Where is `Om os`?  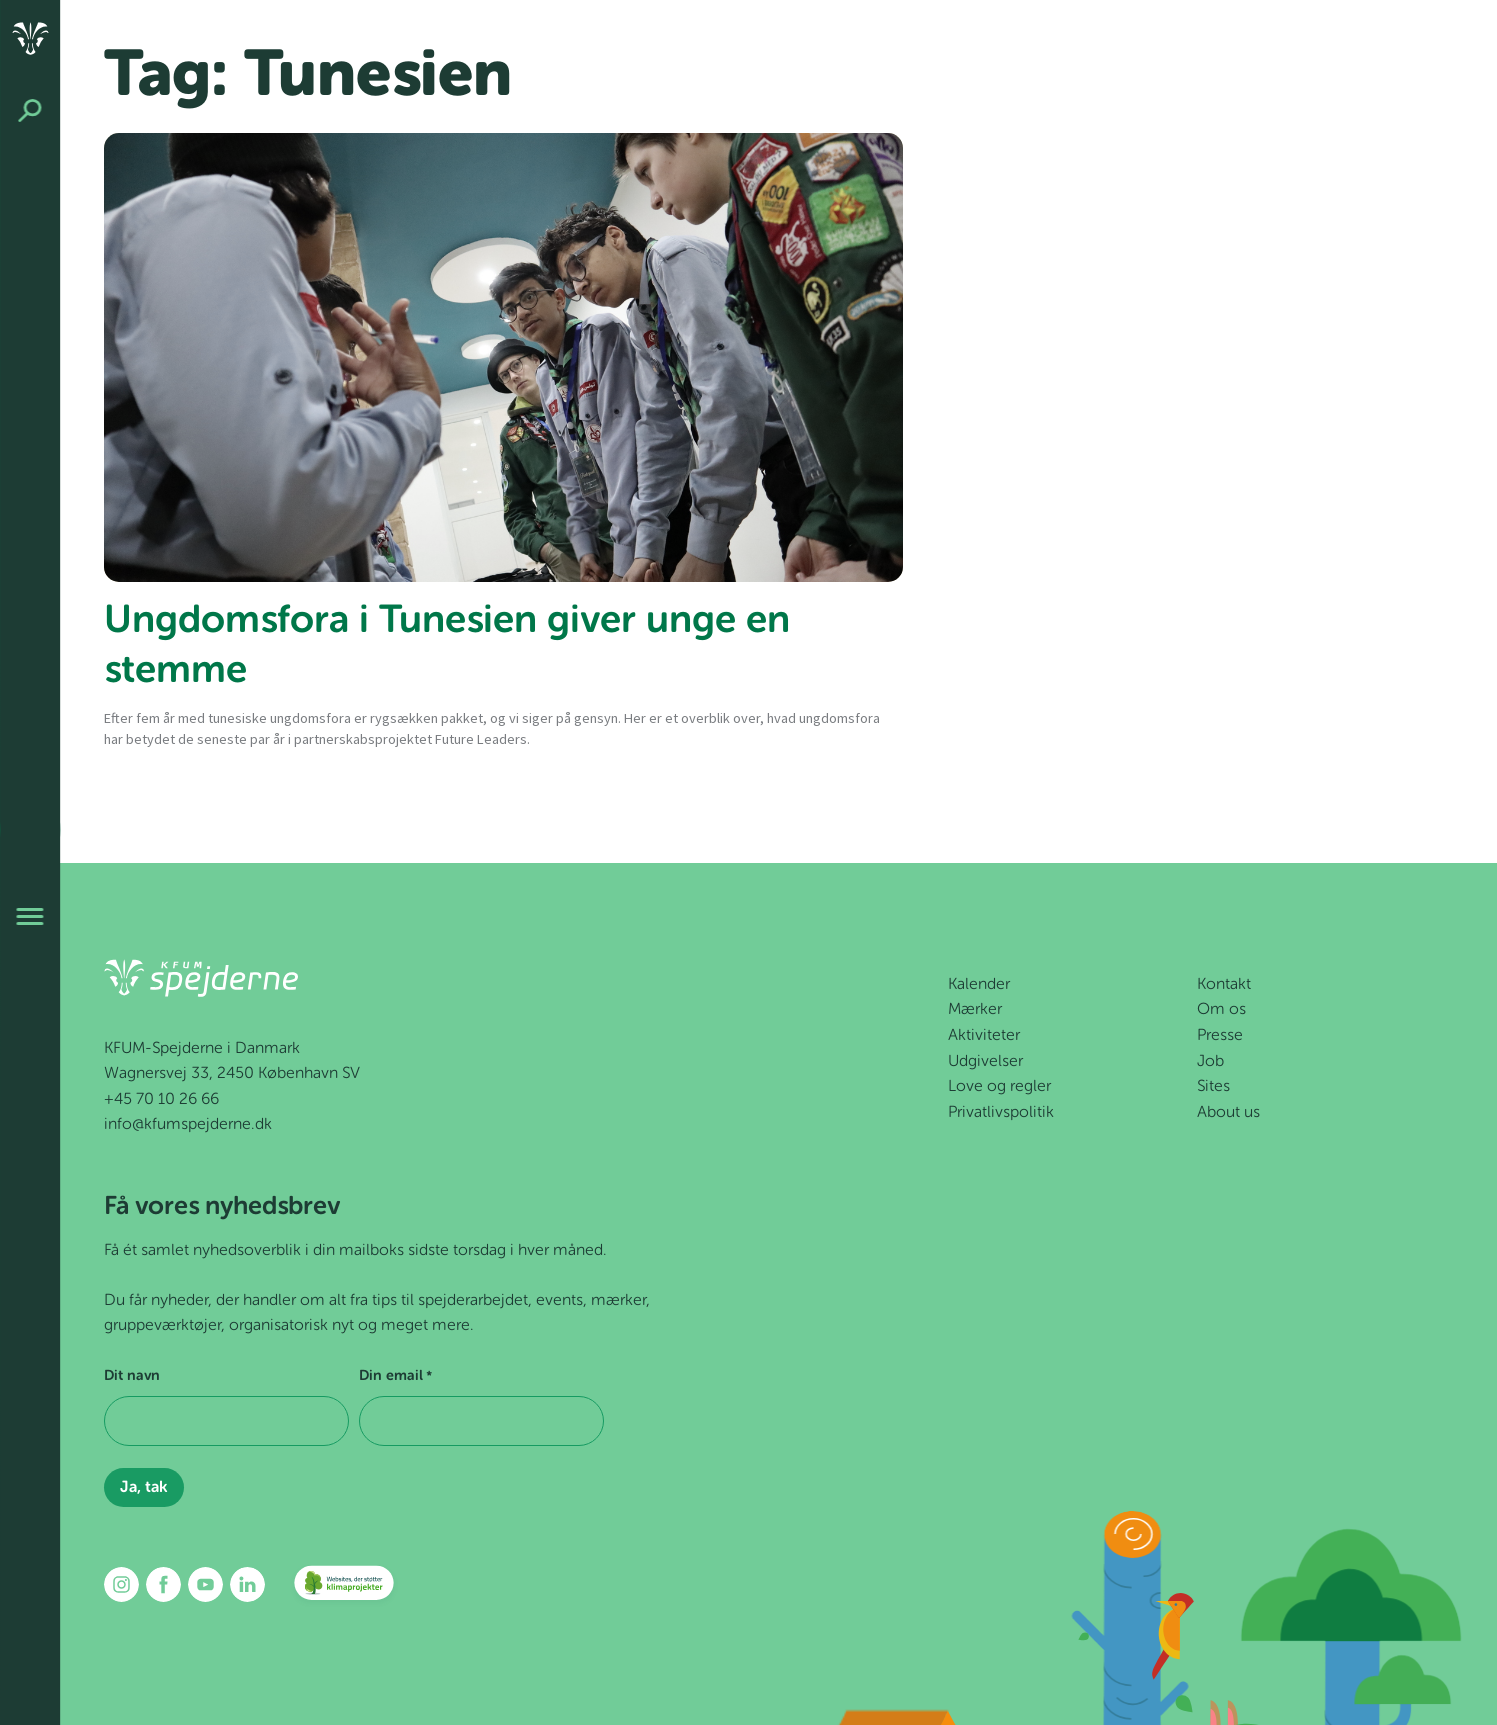 Om os is located at coordinates (1221, 1010).